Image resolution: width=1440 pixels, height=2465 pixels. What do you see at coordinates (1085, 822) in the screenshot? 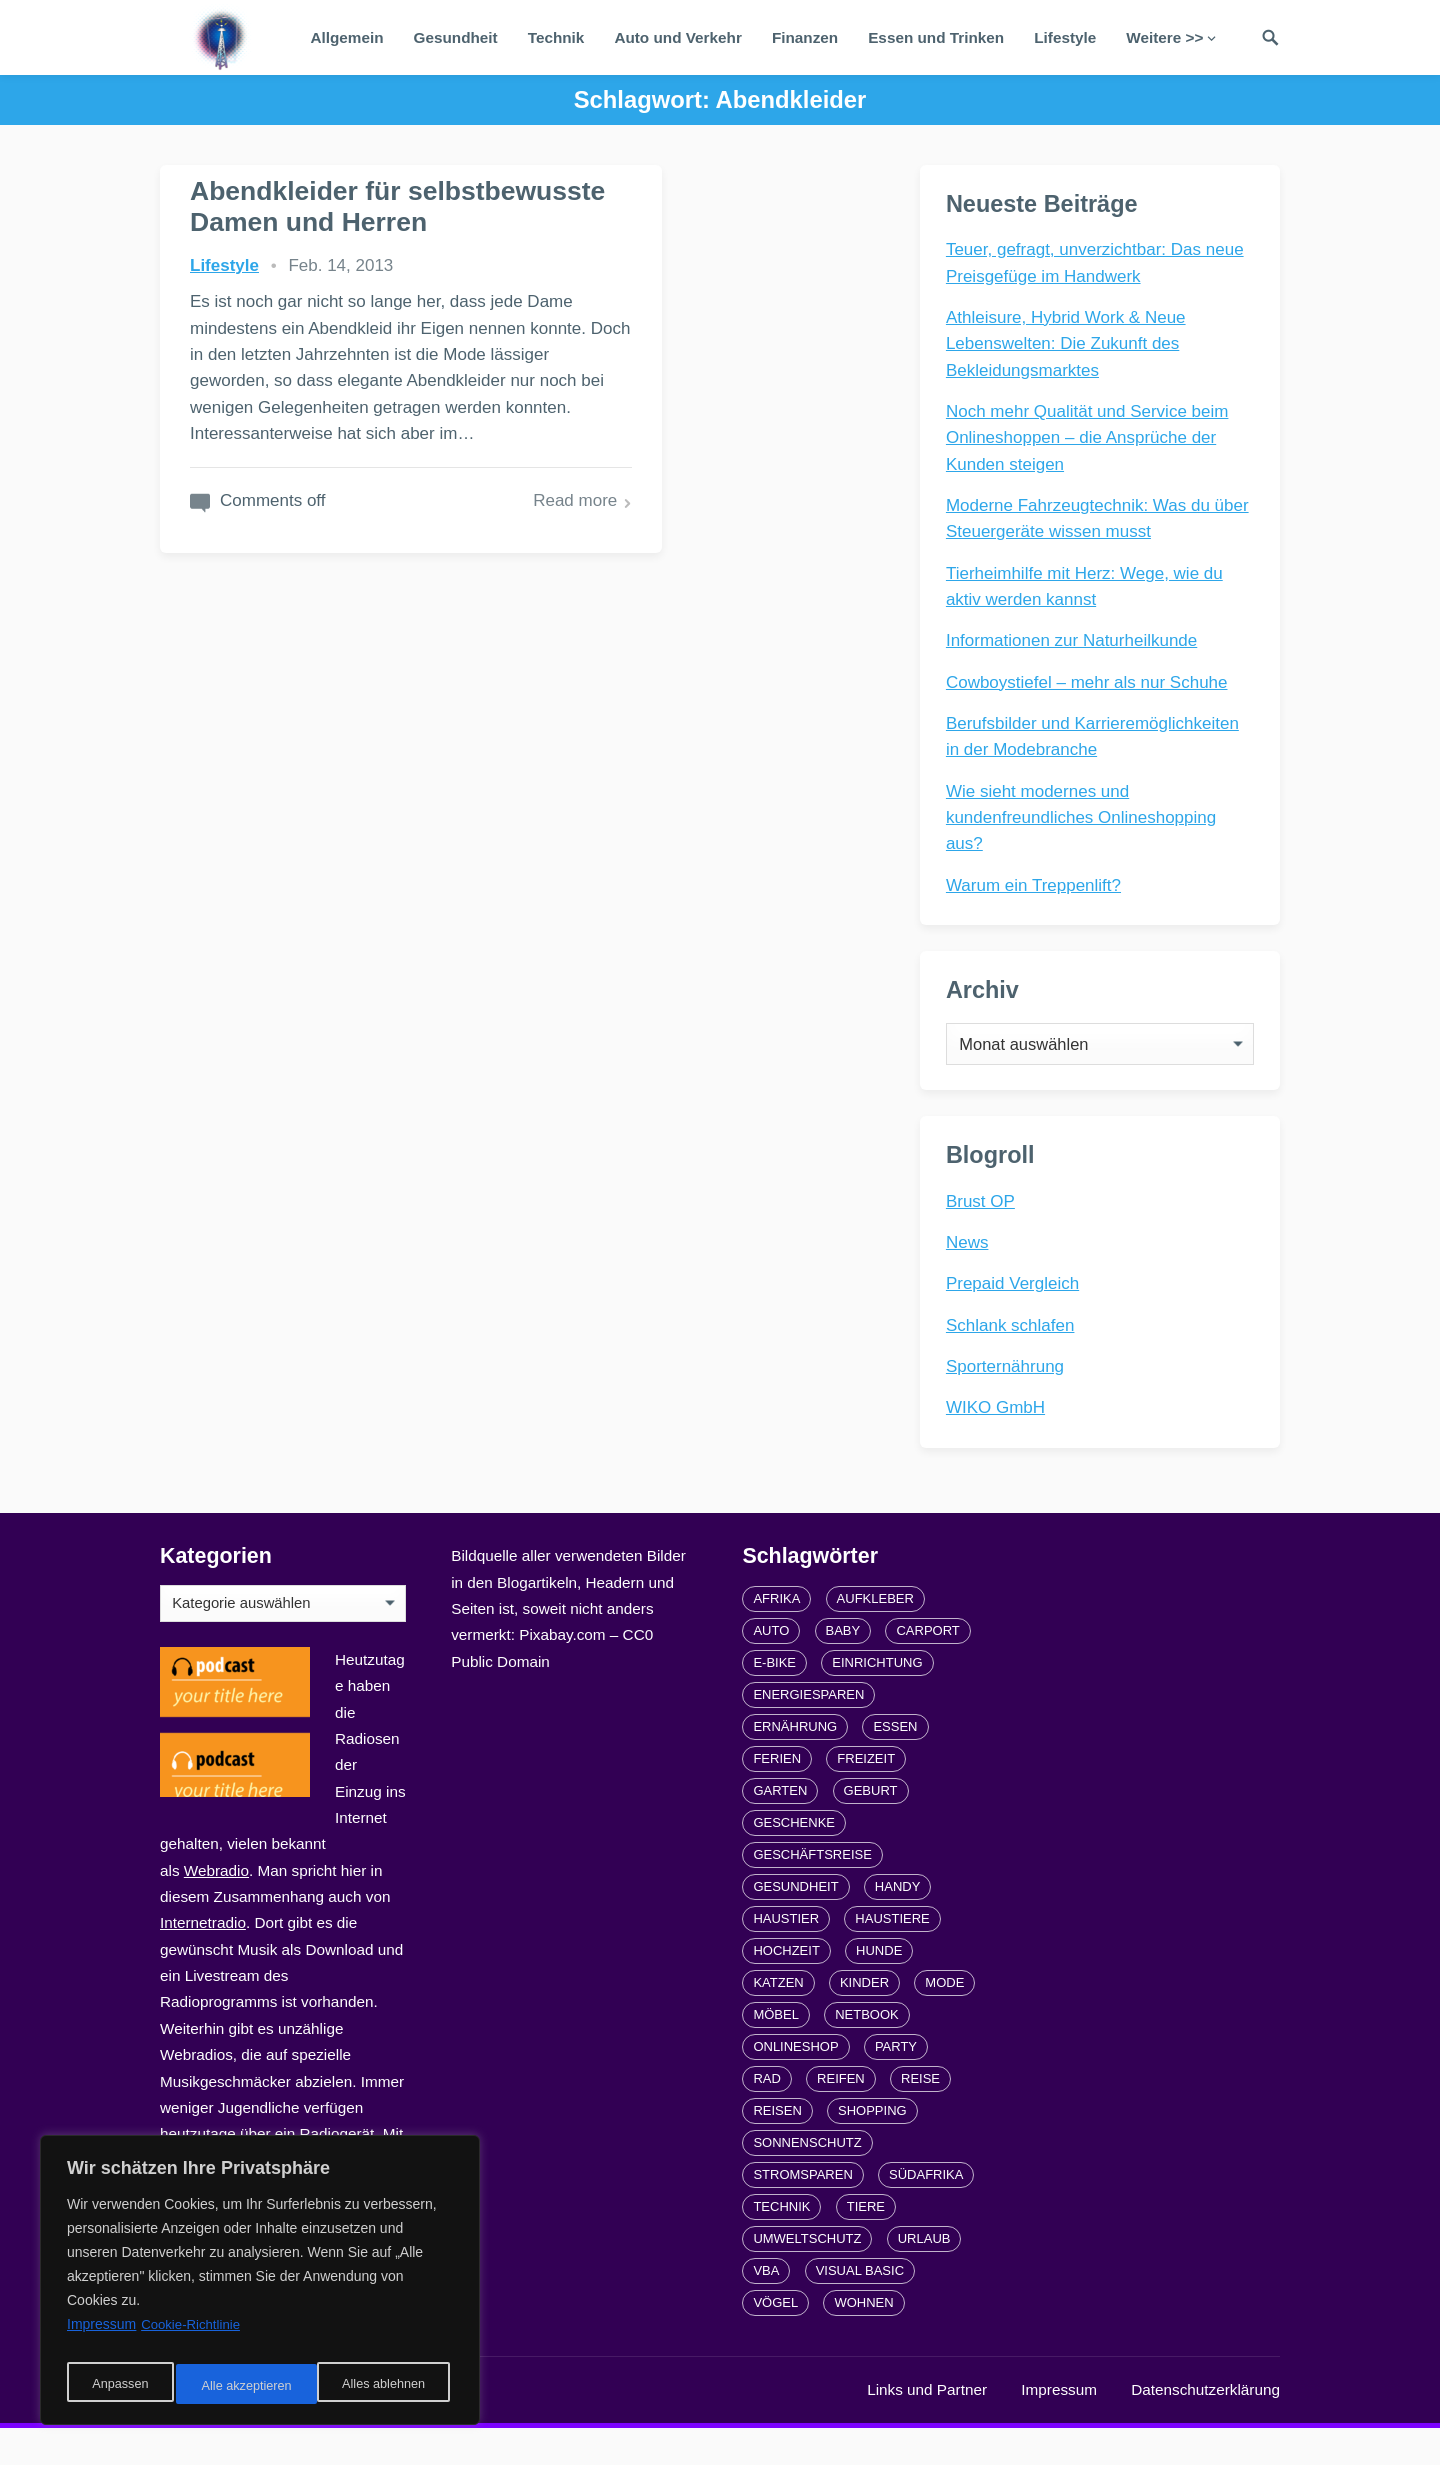
I see `Wie sieht modernes und kundenfreundliches Onlineshopping aus?` at bounding box center [1085, 822].